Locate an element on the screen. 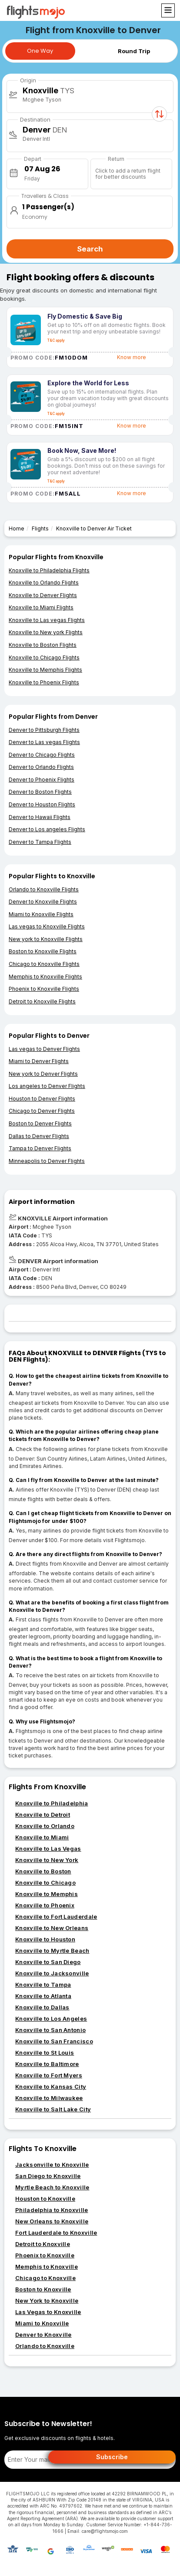 Image resolution: width=180 pixels, height=2576 pixels. Subscribe is located at coordinates (112, 2456).